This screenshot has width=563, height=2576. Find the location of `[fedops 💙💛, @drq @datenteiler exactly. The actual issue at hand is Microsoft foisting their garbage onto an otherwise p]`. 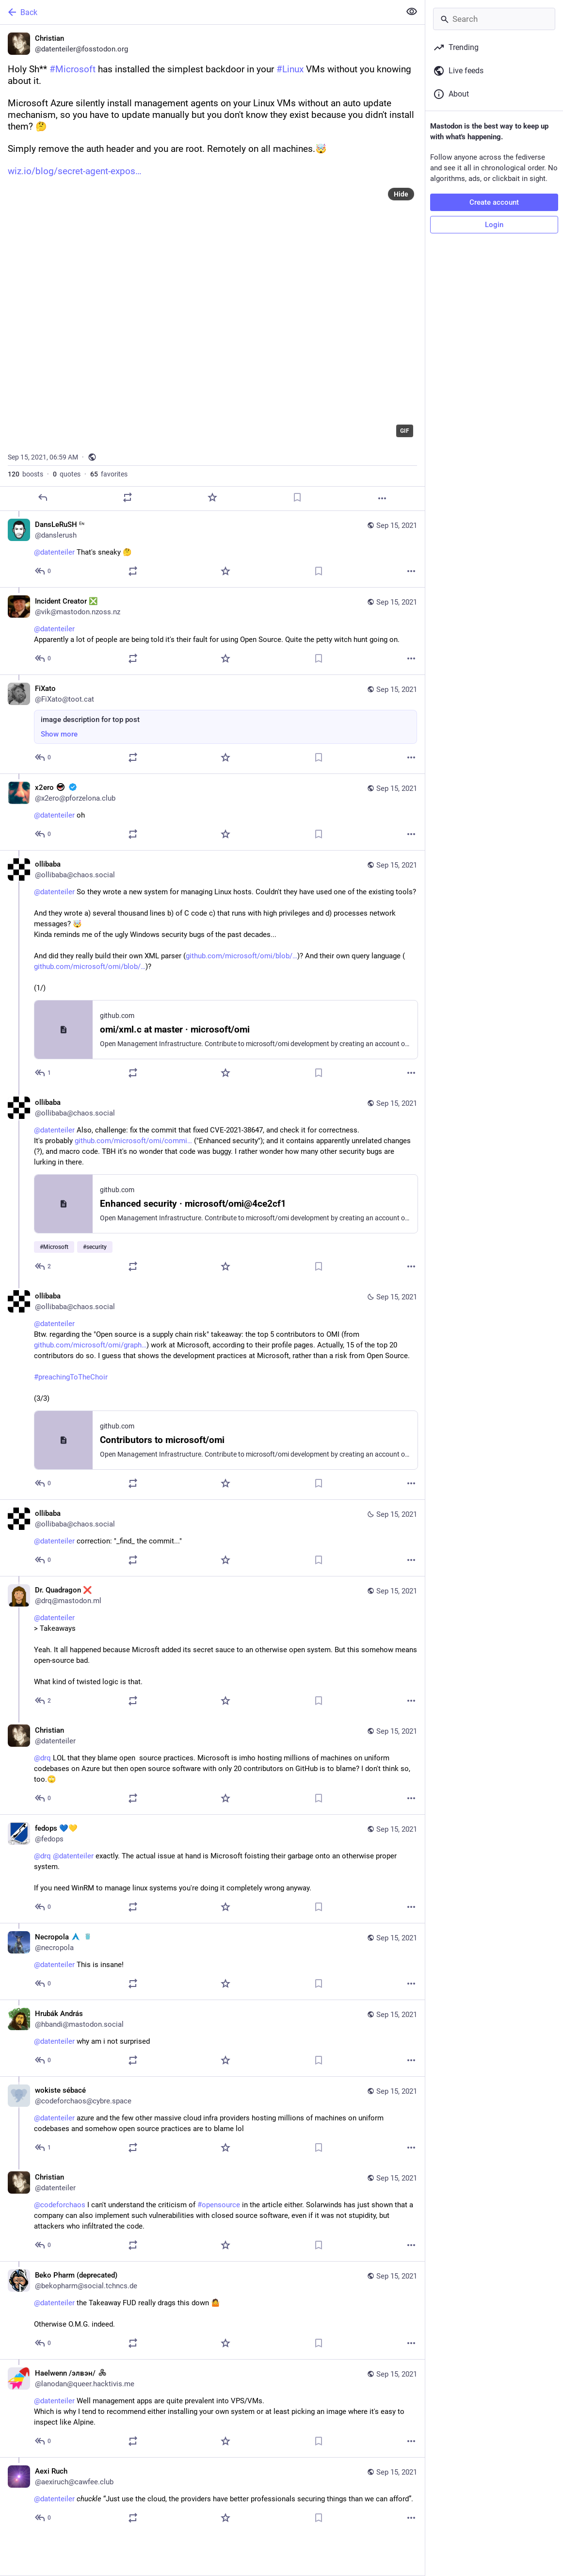

[fedops 💙💛, @drq @datenteiler exactly. The actual issue at hand is Microsoft foisting their garbage onto an otherwise p] is located at coordinates (212, 1868).